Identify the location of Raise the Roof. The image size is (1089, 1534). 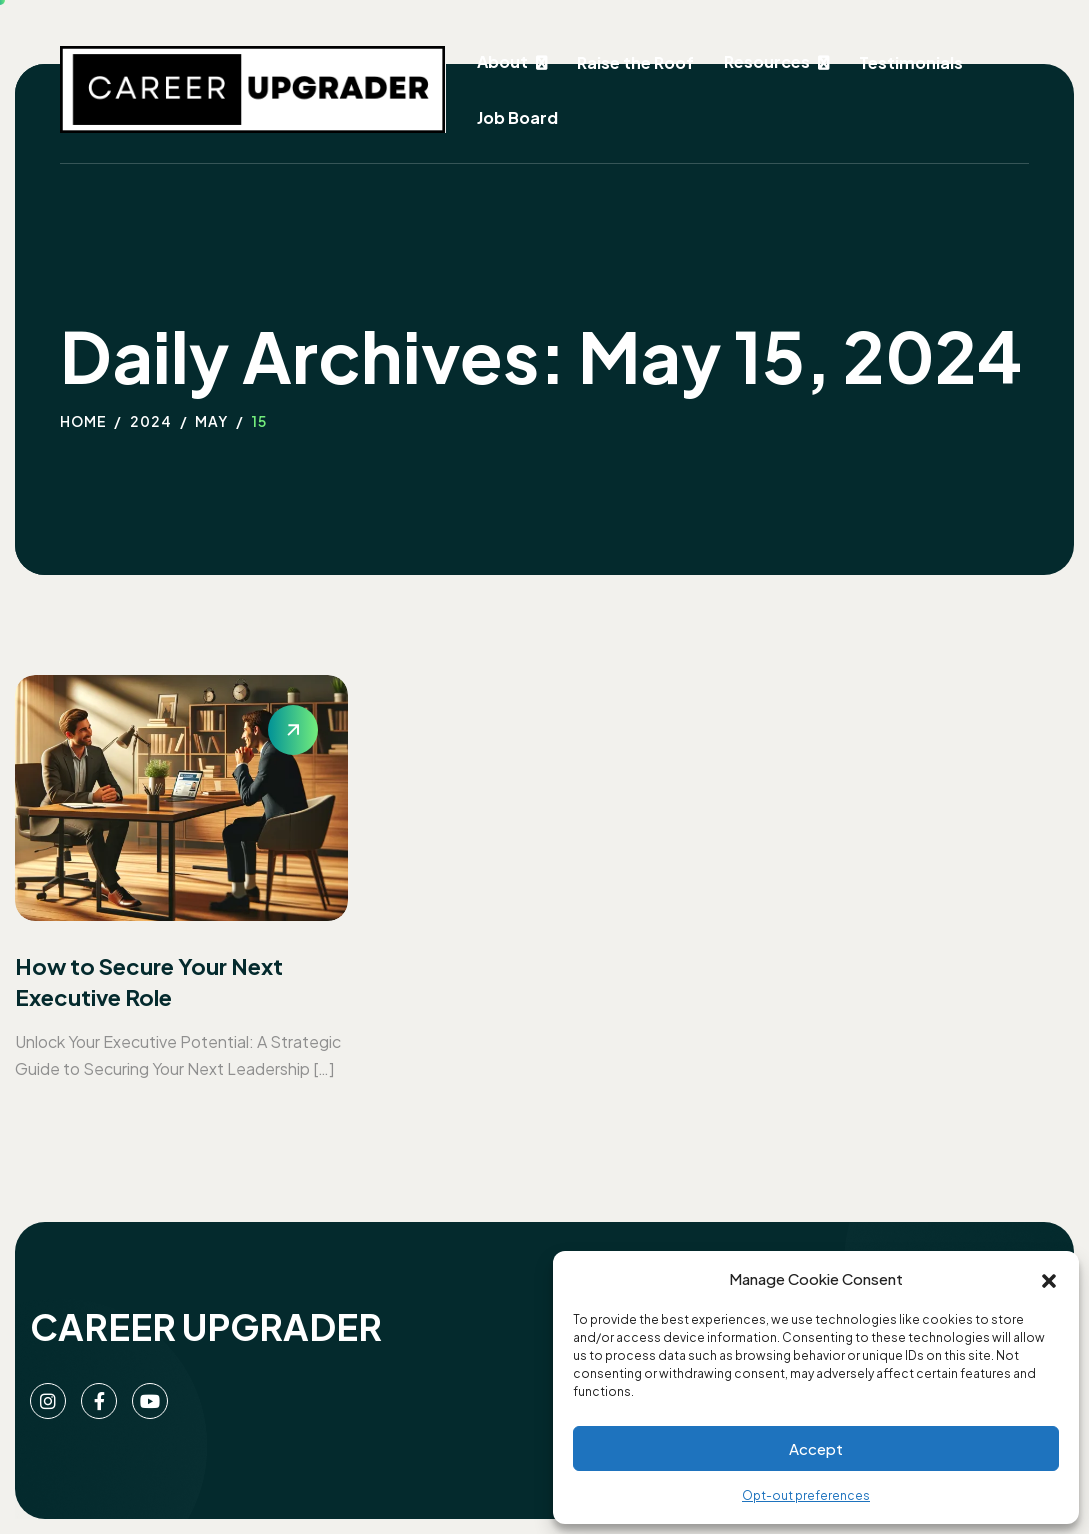
(635, 62).